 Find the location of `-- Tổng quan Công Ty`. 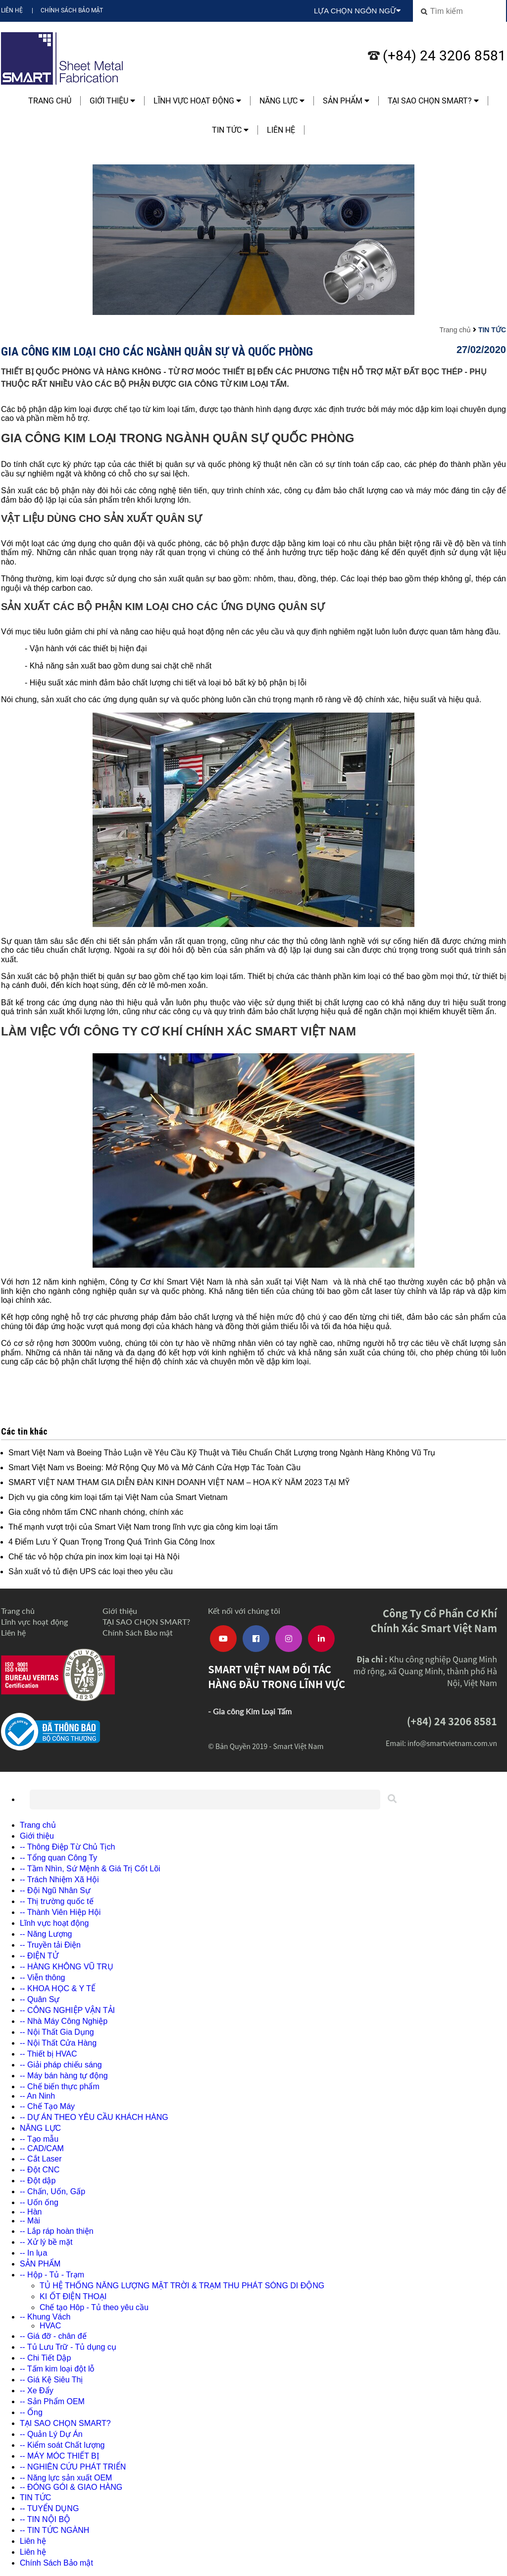

-- Tổng quan Công Ty is located at coordinates (58, 1858).